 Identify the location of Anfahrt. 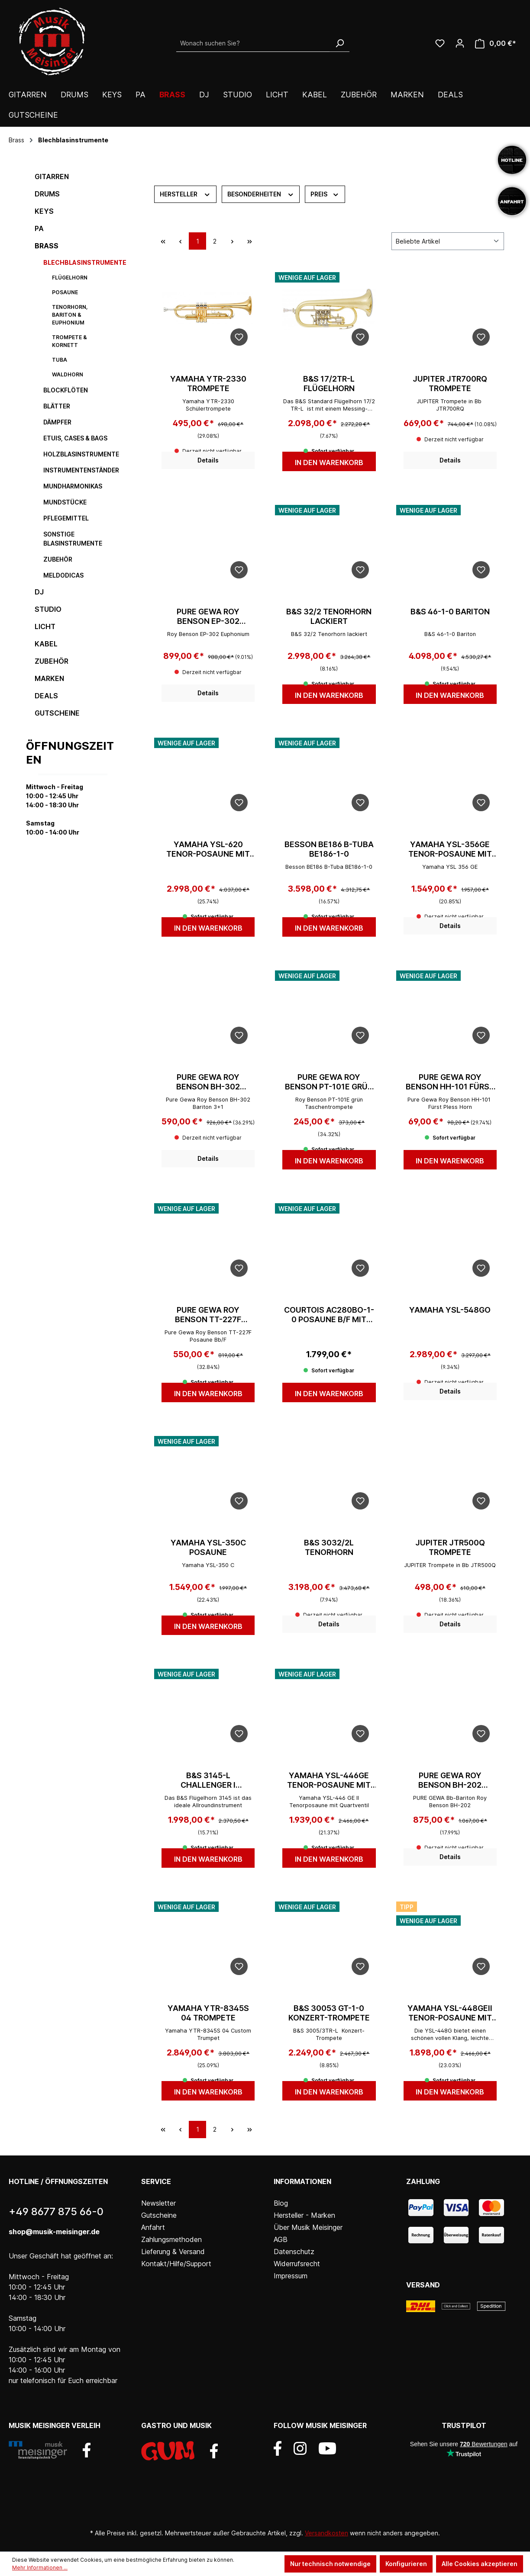
(153, 2227).